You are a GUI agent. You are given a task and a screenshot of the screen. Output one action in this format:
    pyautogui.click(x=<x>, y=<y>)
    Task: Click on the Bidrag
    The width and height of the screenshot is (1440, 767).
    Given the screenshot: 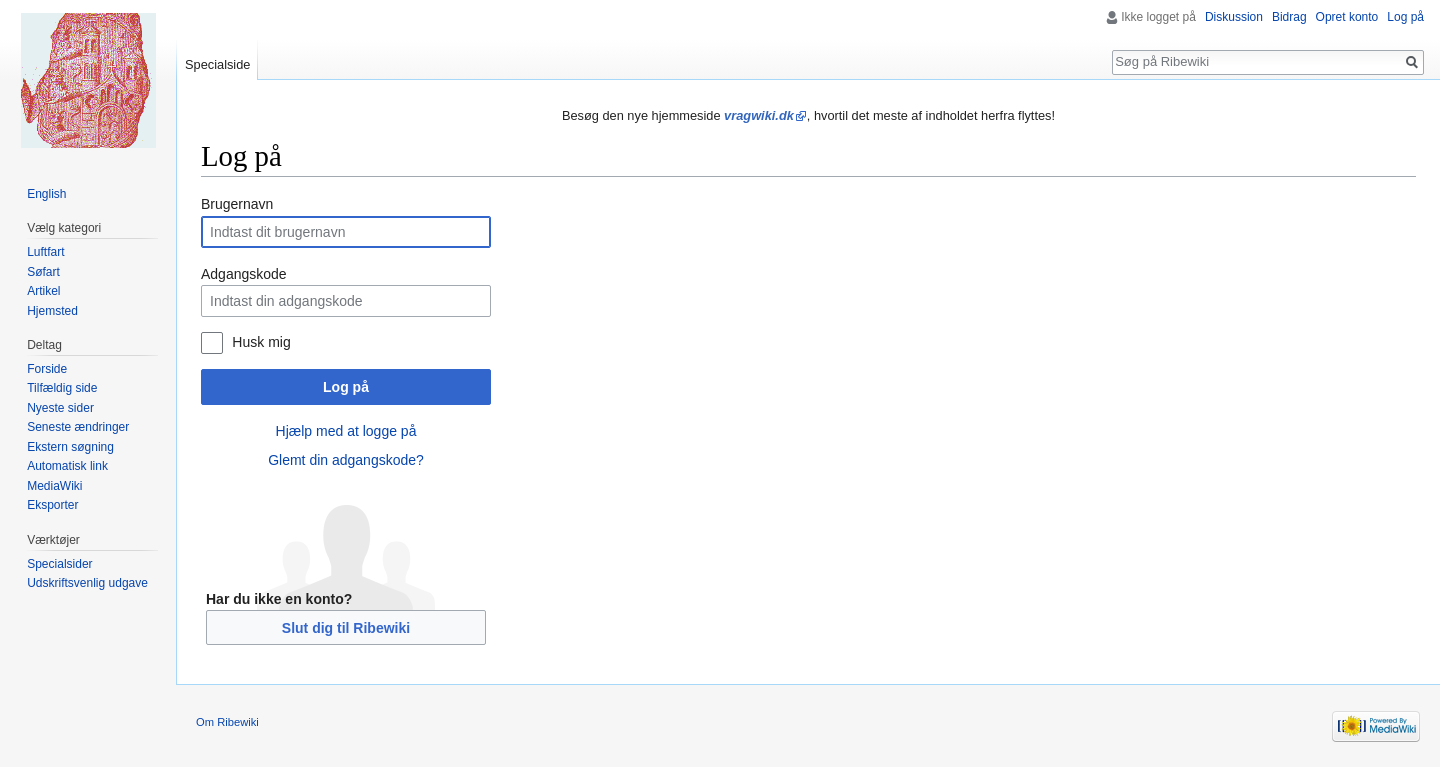 What is the action you would take?
    pyautogui.click(x=1289, y=17)
    